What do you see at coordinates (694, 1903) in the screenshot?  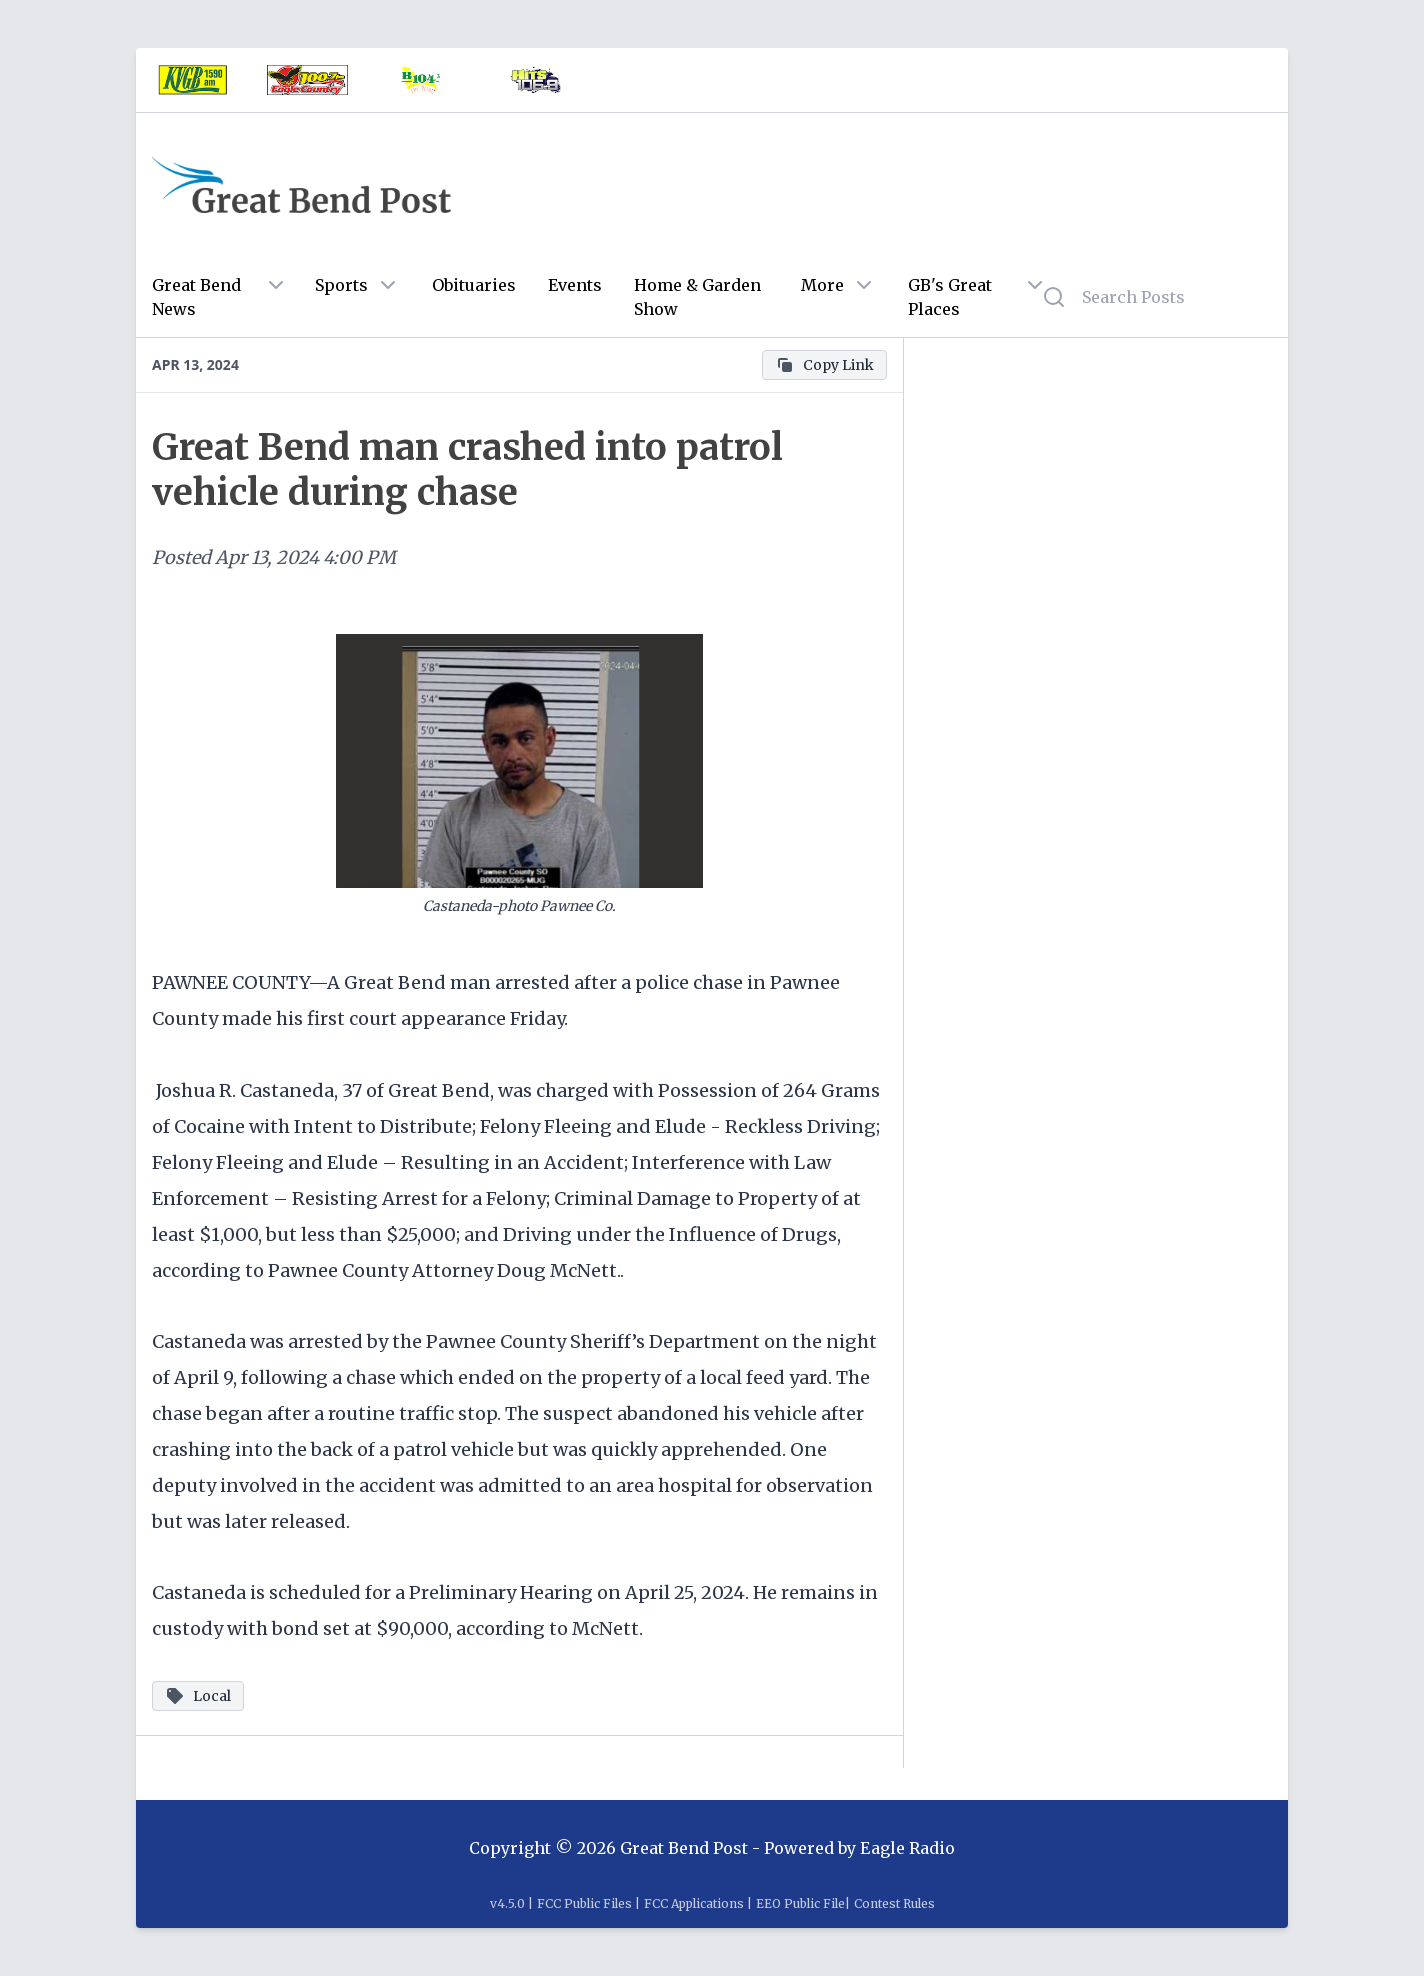 I see `FCC Applications` at bounding box center [694, 1903].